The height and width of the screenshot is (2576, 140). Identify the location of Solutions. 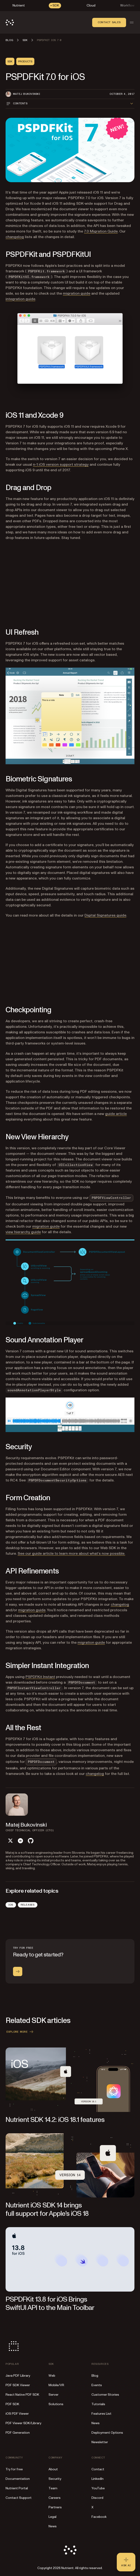
(56, 2404).